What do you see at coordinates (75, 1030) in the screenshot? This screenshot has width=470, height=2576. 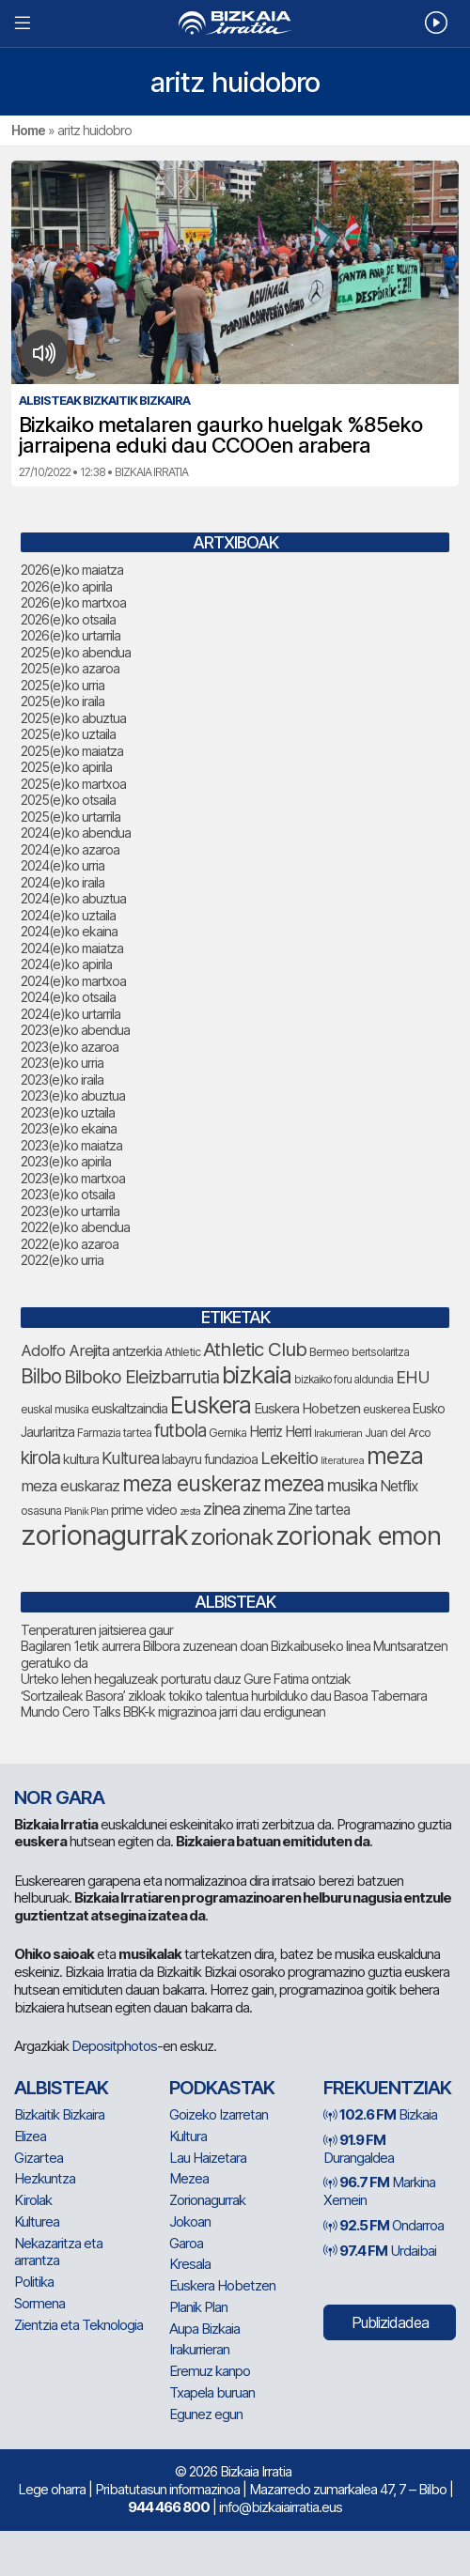 I see `2023(e)ko abendua` at bounding box center [75, 1030].